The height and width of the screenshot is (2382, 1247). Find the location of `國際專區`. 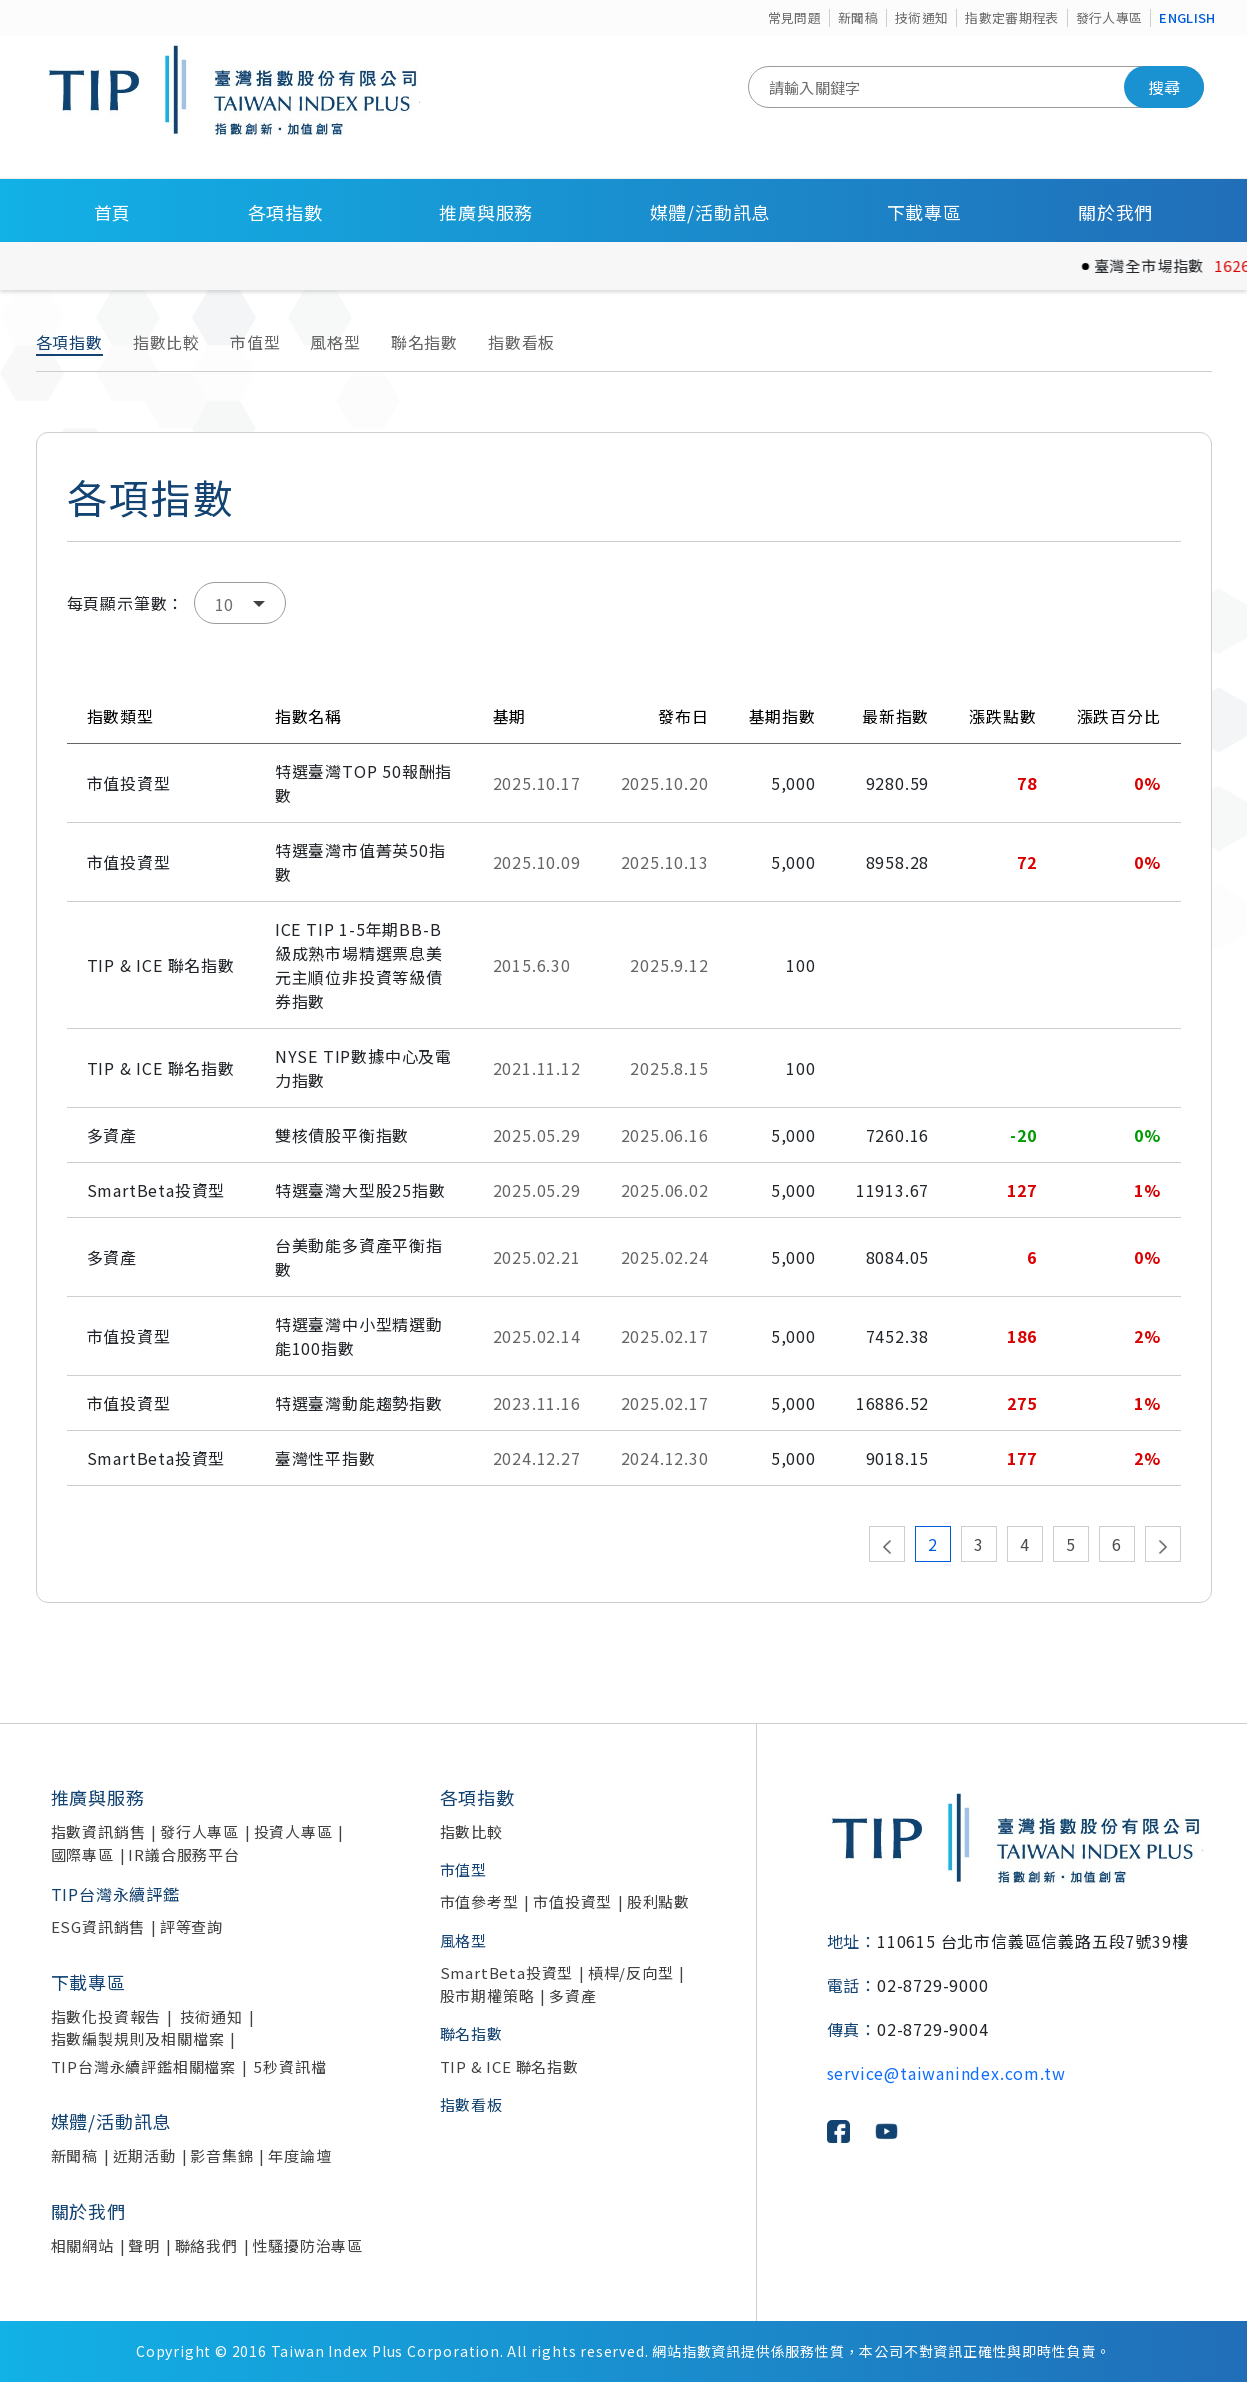

國際專區 is located at coordinates (82, 1854).